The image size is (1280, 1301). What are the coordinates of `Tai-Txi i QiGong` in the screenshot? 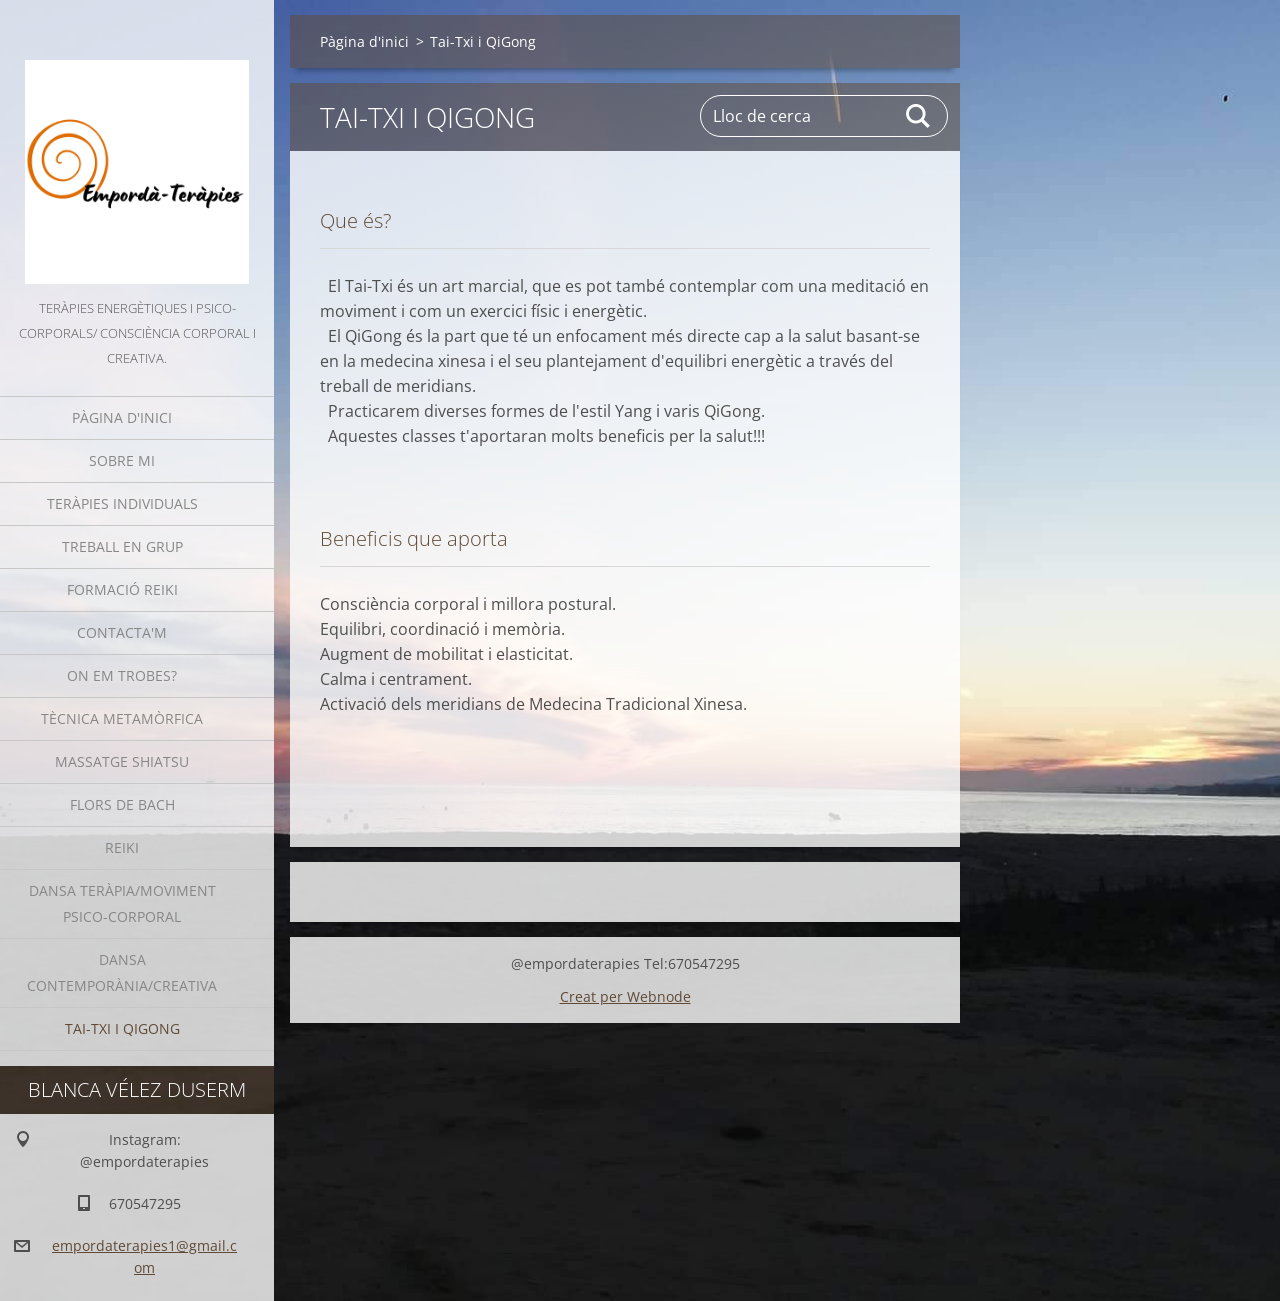 It's located at (122, 1028).